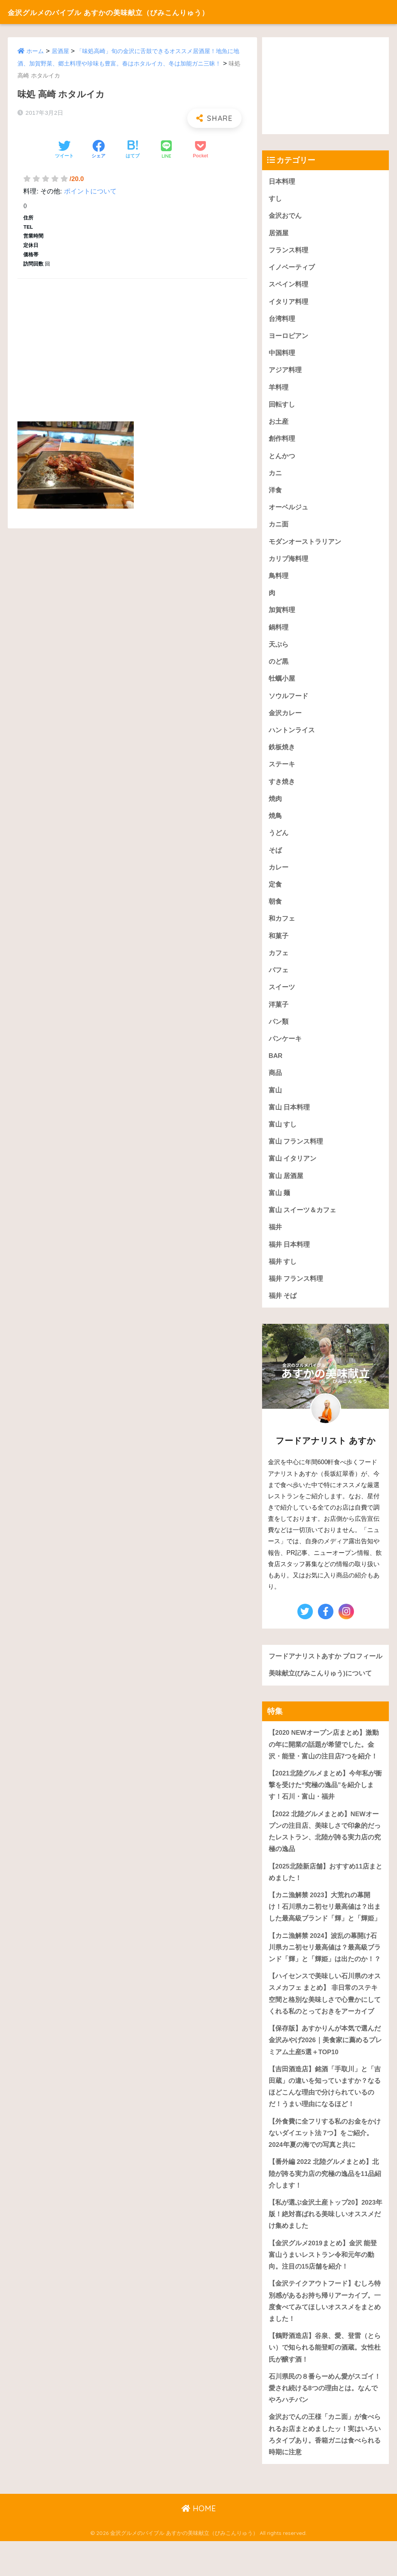 The height and width of the screenshot is (2576, 397). I want to click on 【カニ漁解禁 2023】大荒れの幕開け！石川県カニ初セリ最高値は？出ました最高級ブランド「輝」と「輝姫」, so click(325, 1933).